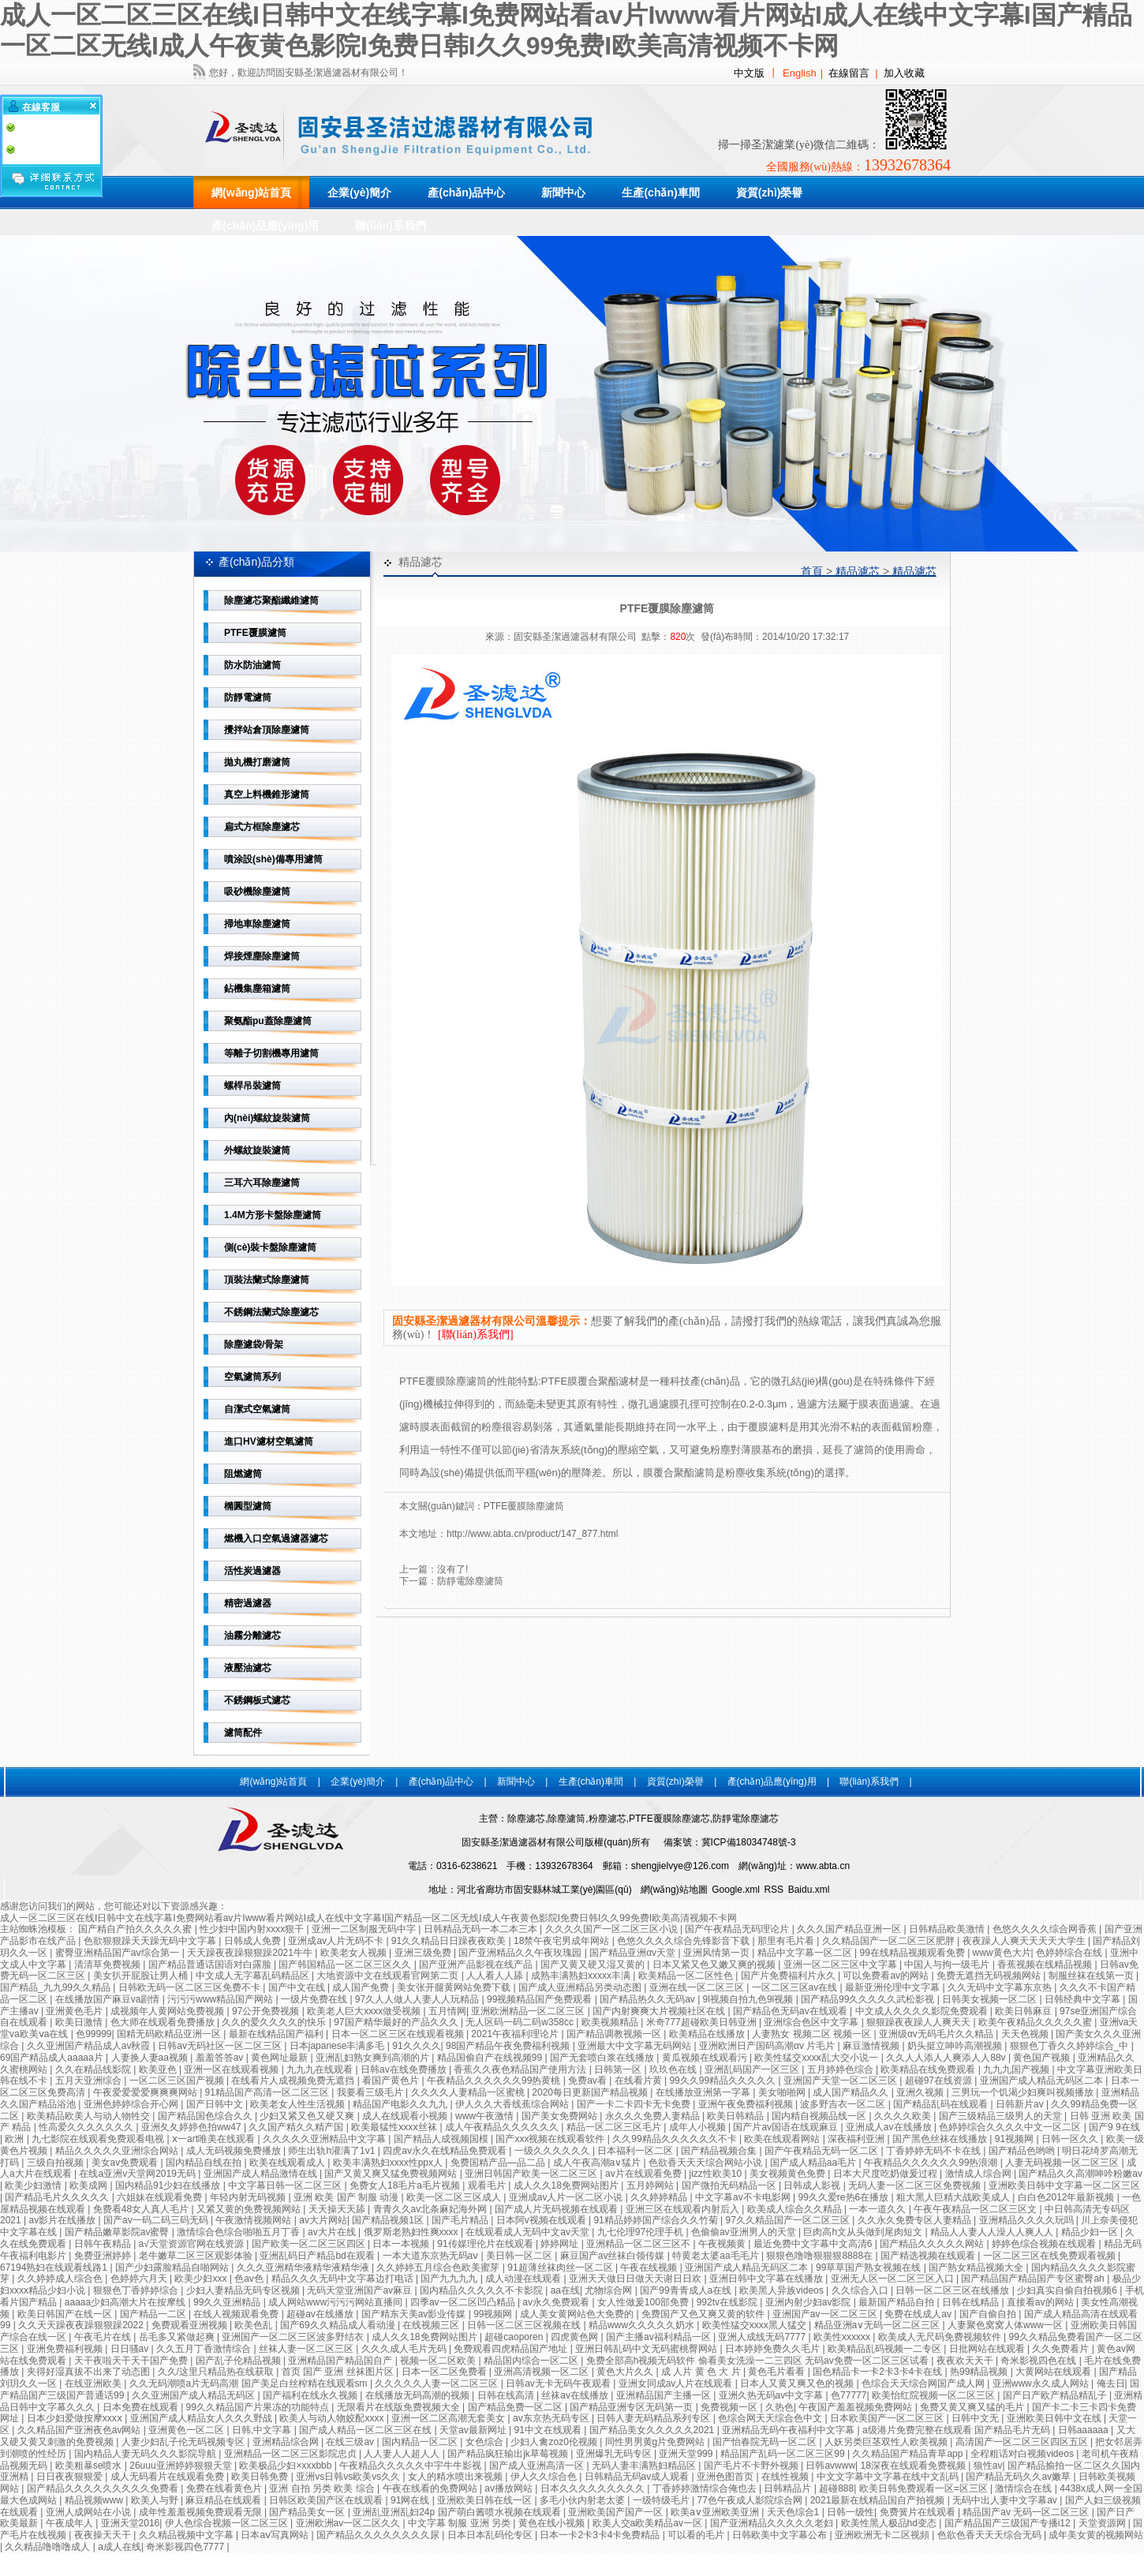 This screenshot has width=1144, height=2576. I want to click on 99久久精品国产片果冻的功能特点, so click(259, 2407).